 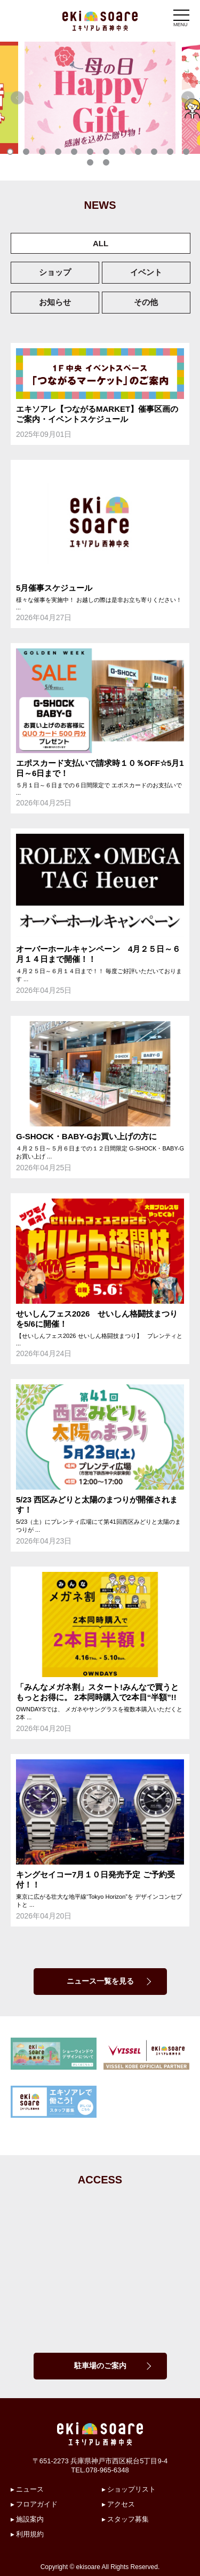 What do you see at coordinates (188, 153) in the screenshot?
I see `12 [tab]` at bounding box center [188, 153].